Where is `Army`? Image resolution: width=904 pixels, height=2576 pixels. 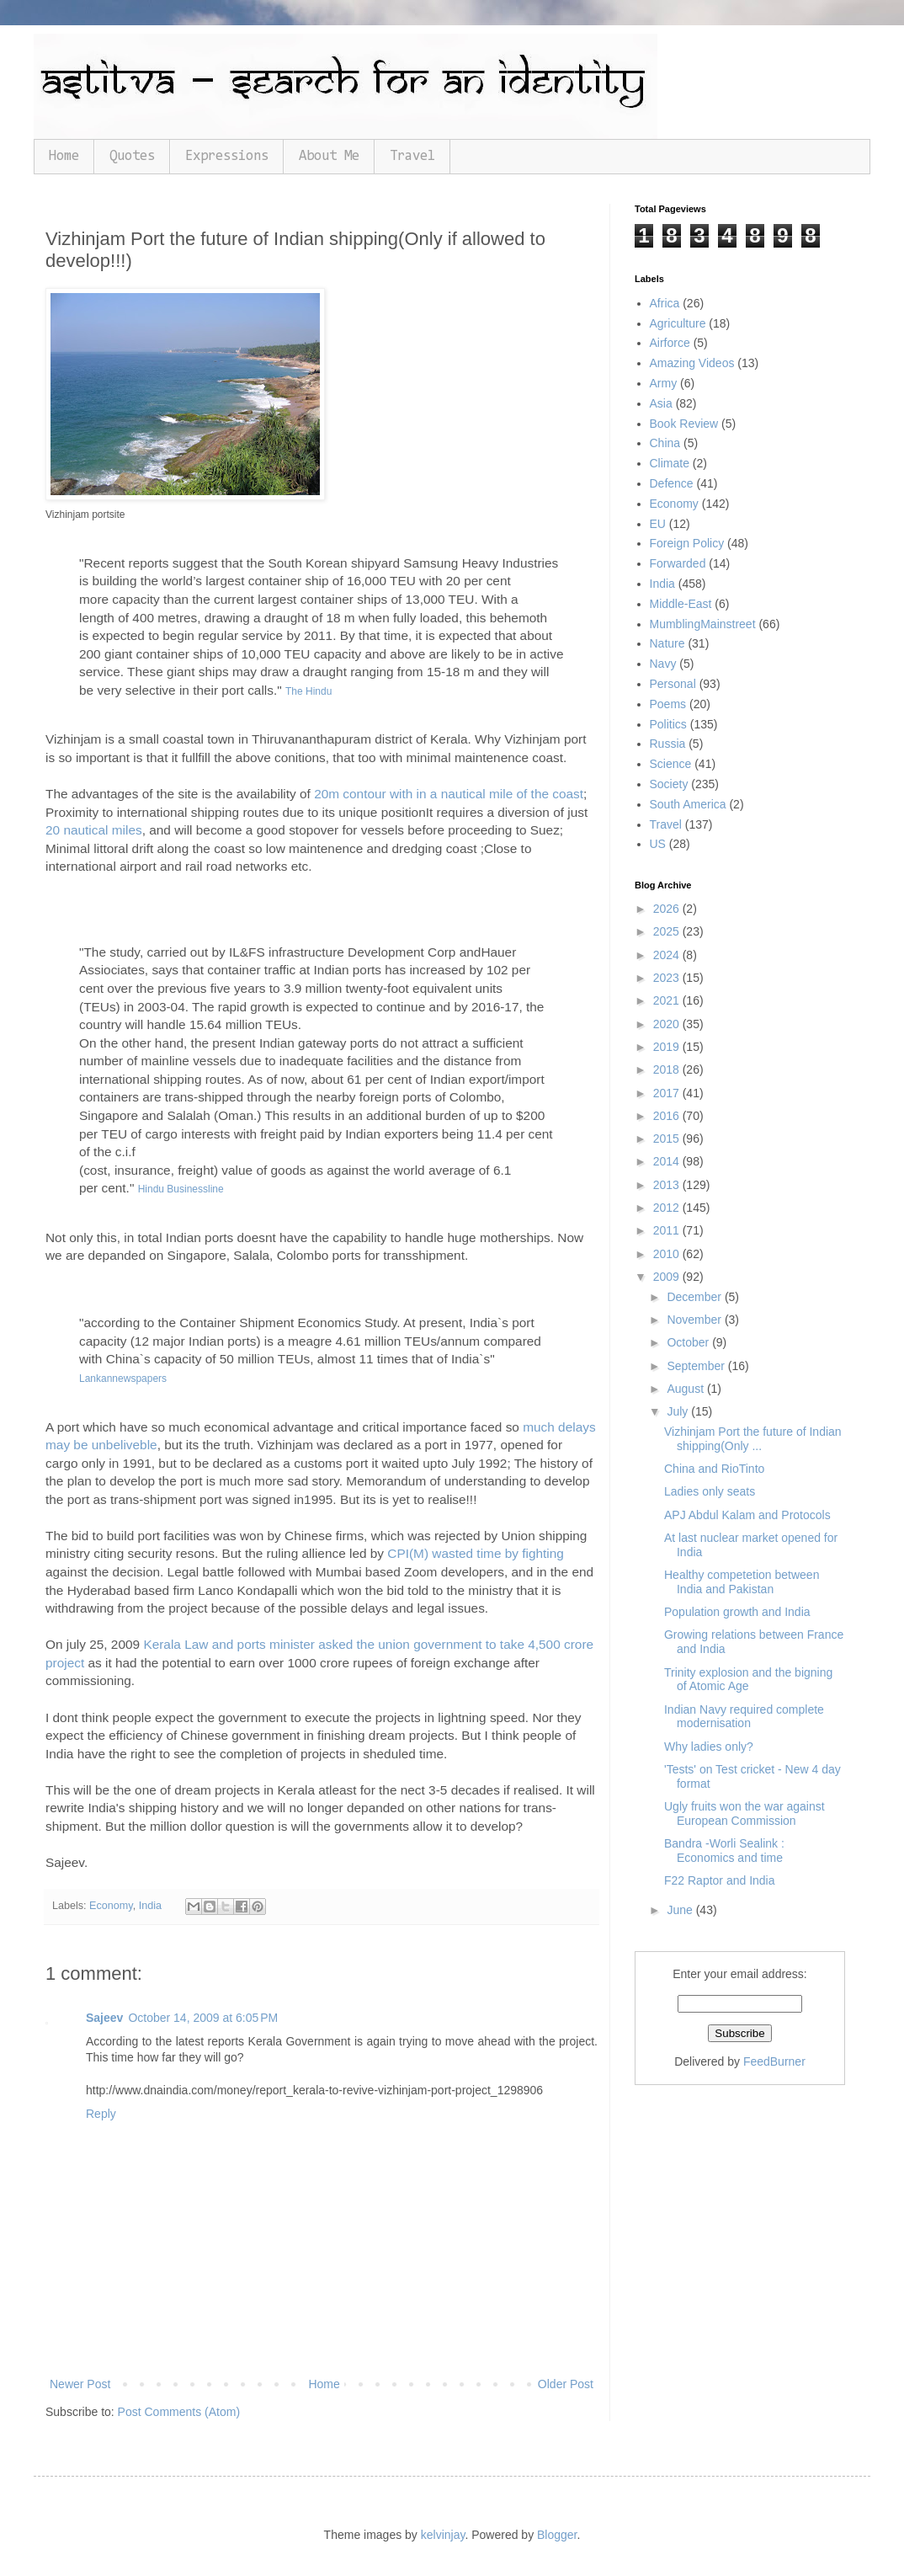 Army is located at coordinates (664, 383).